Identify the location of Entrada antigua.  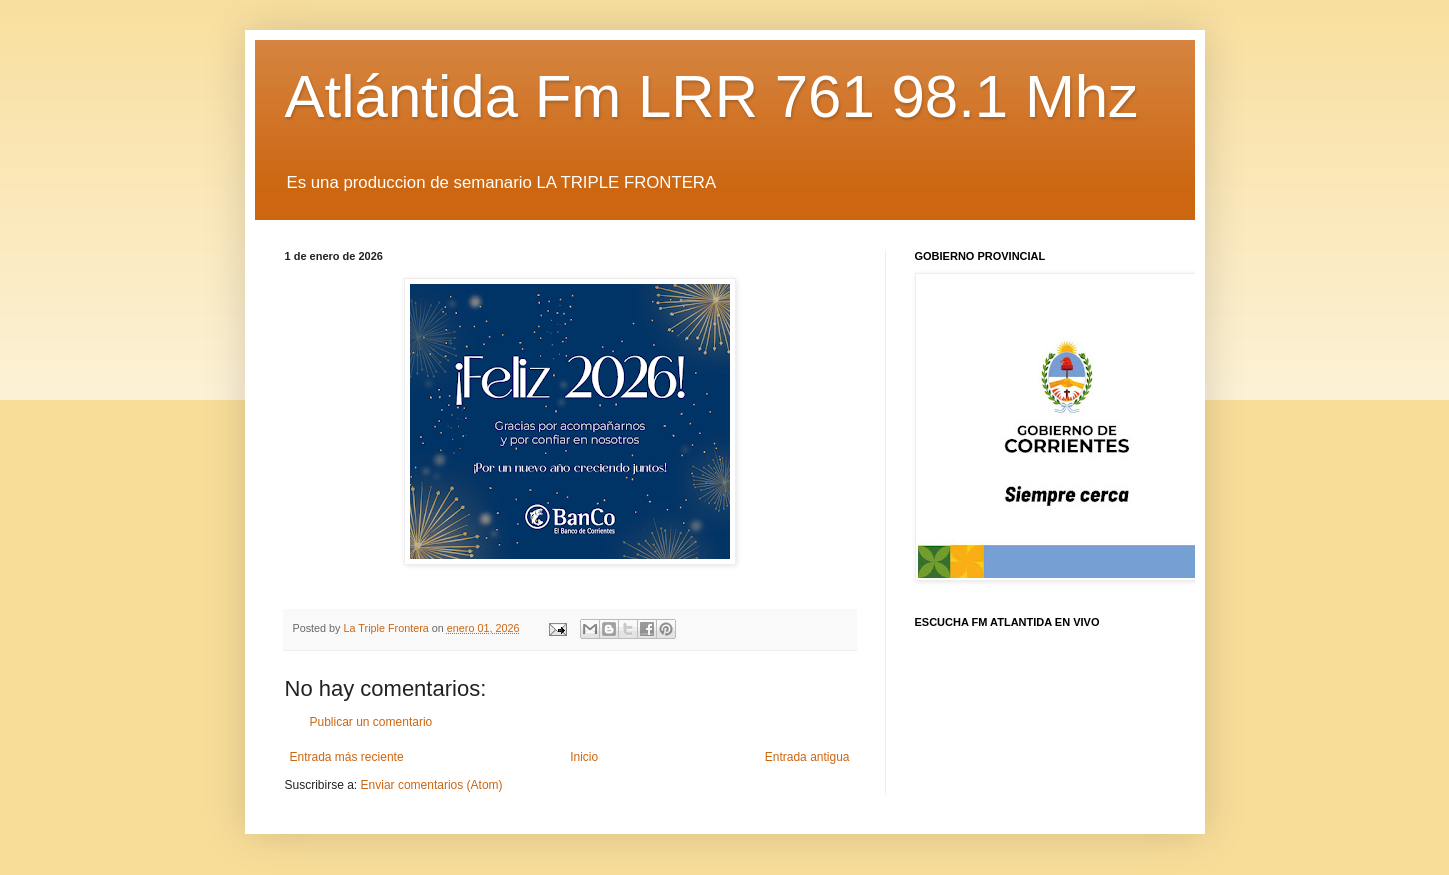
(807, 757).